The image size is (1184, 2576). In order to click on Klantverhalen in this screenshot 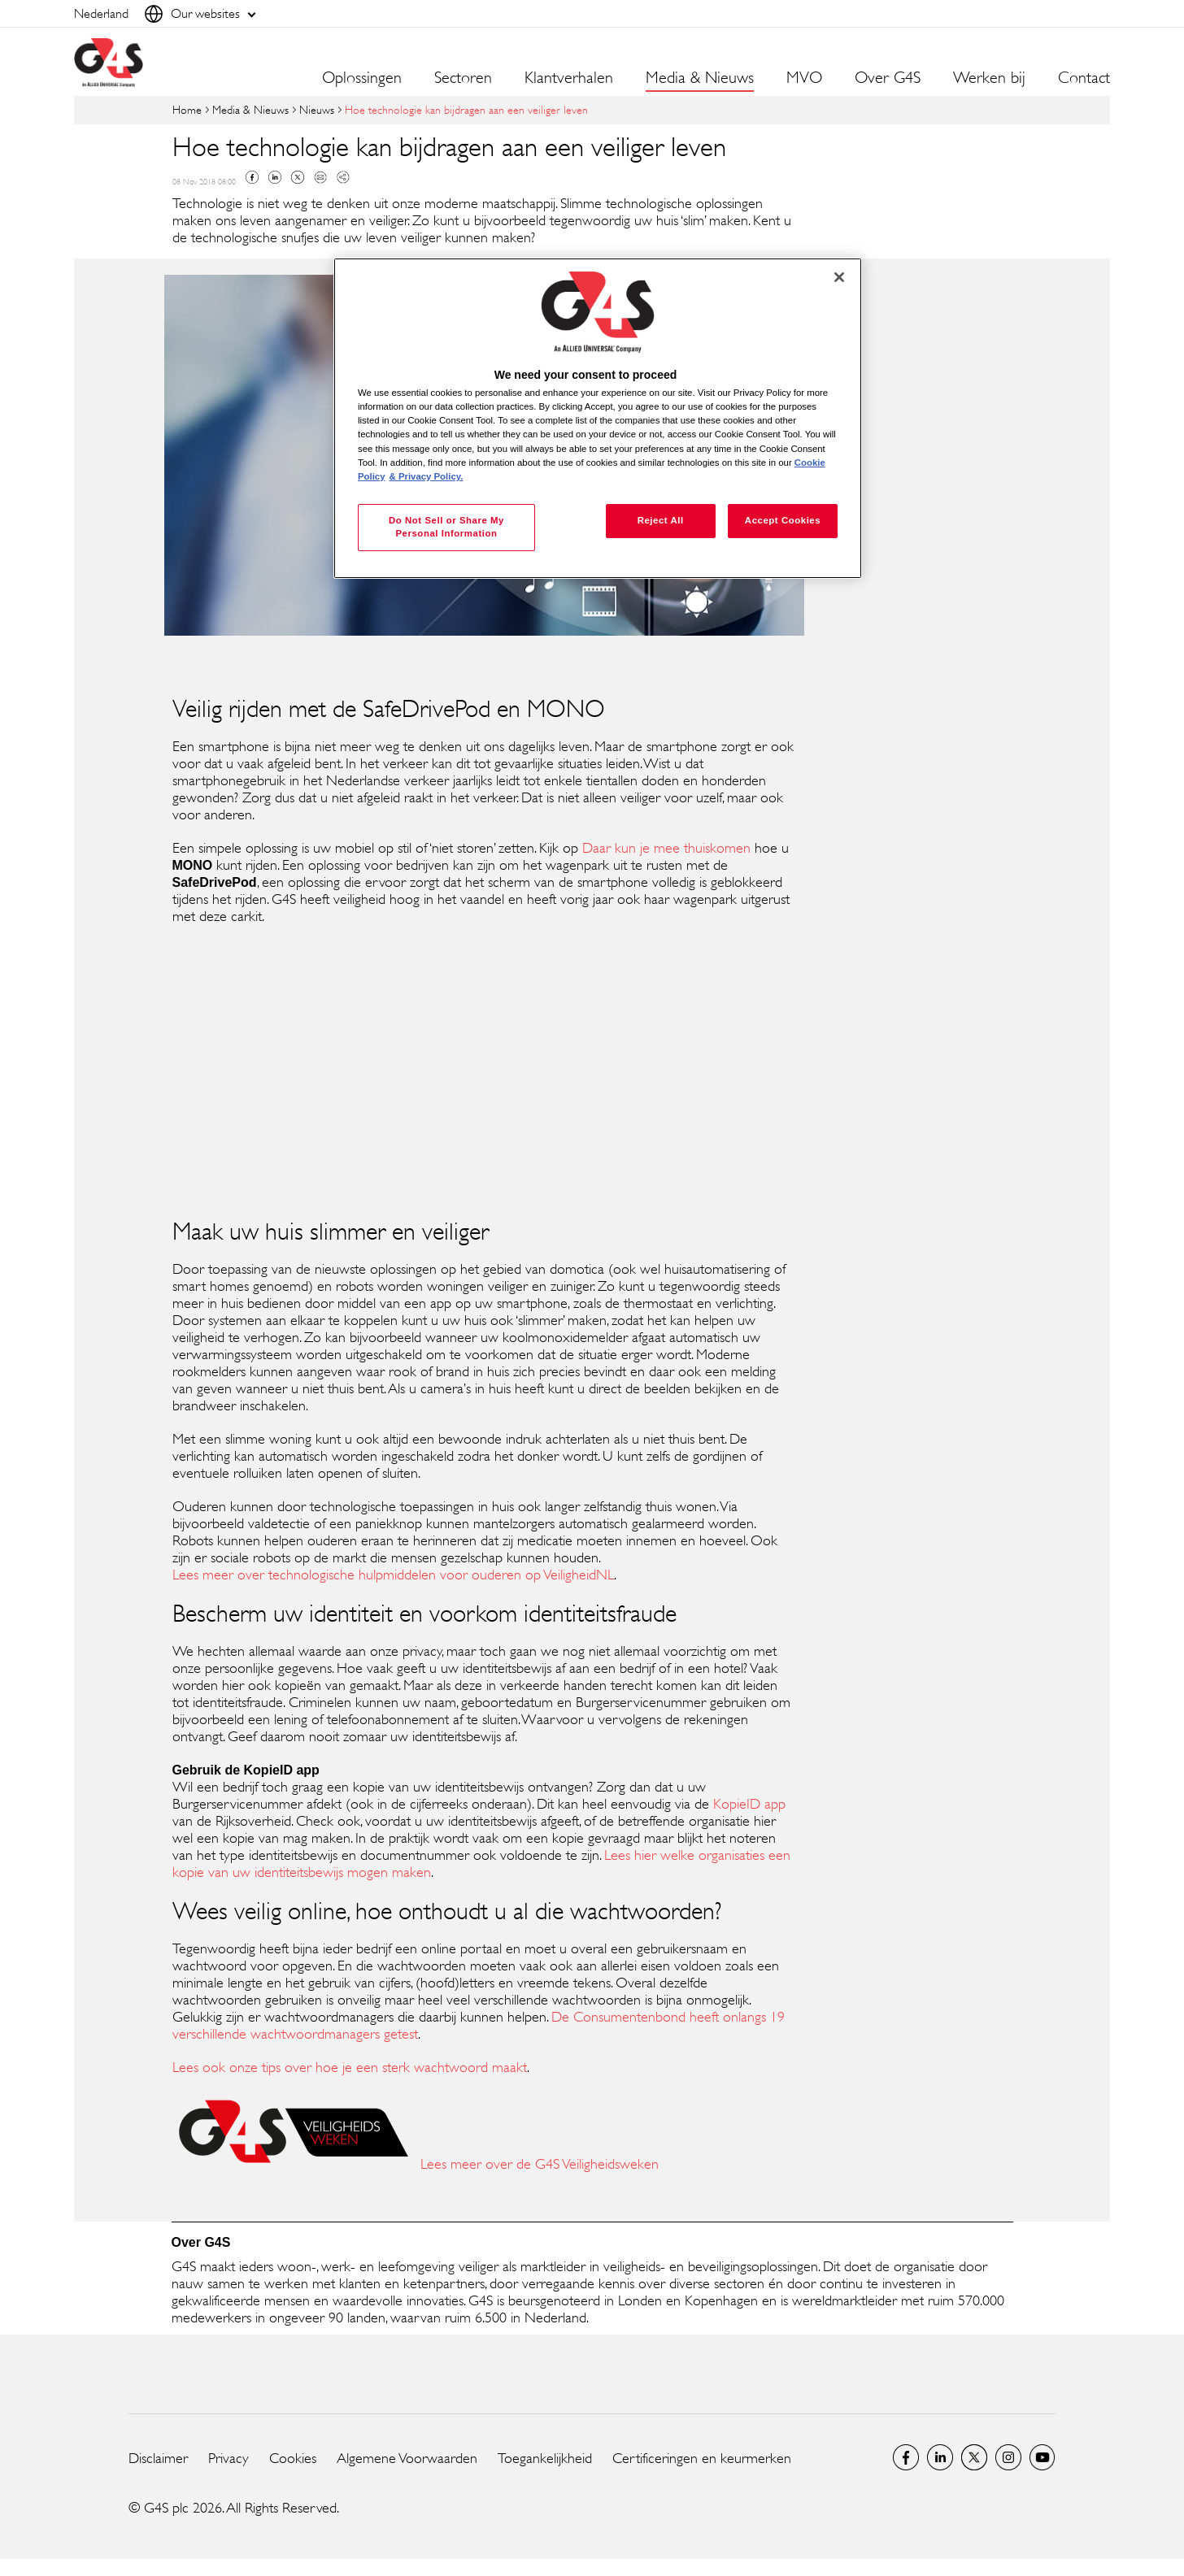, I will do `click(569, 78)`.